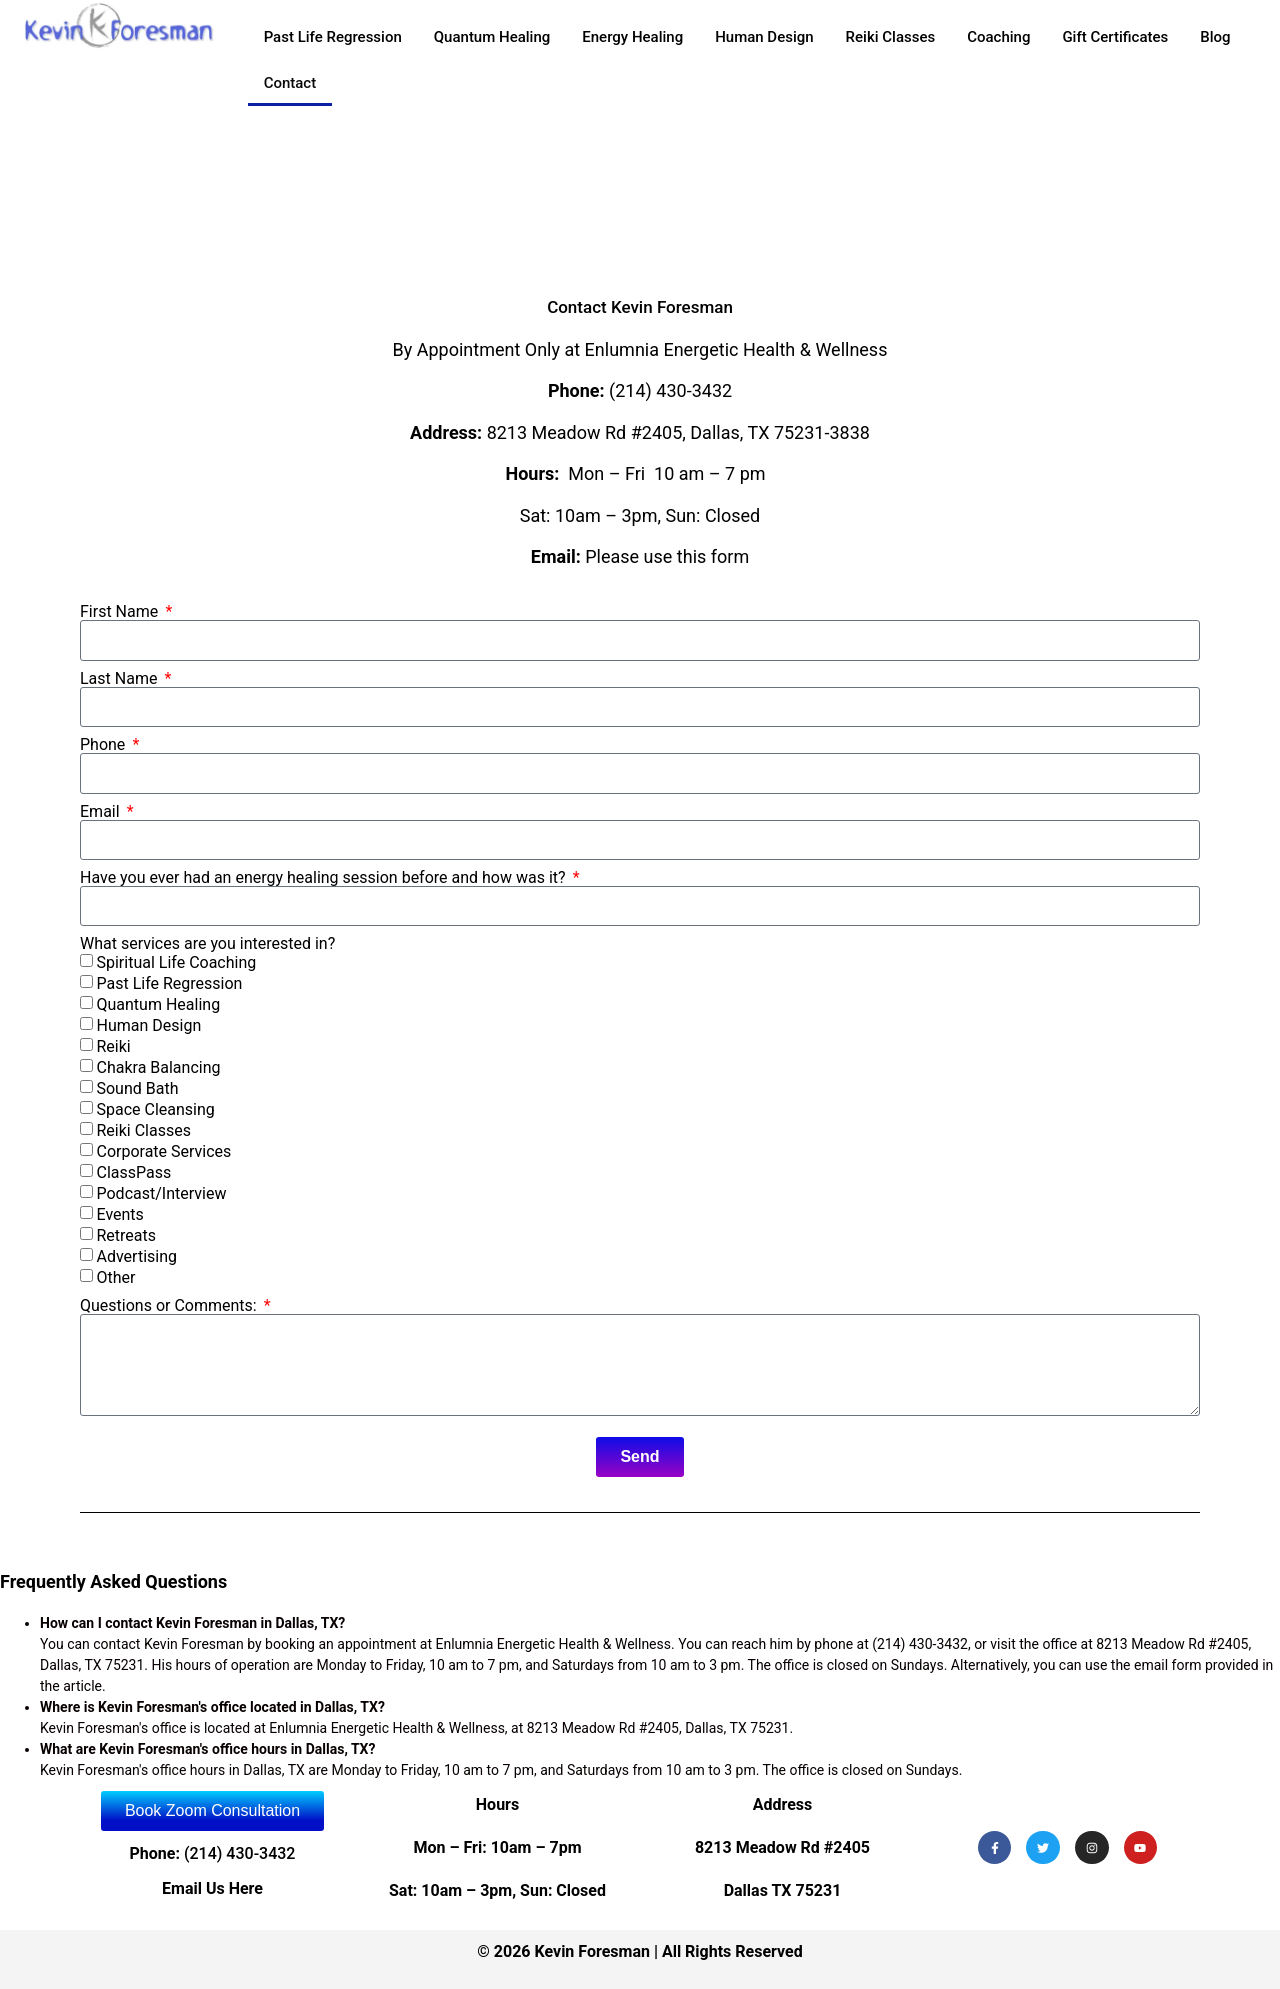  Describe the element at coordinates (163, 1152) in the screenshot. I see `Corporate Services` at that location.